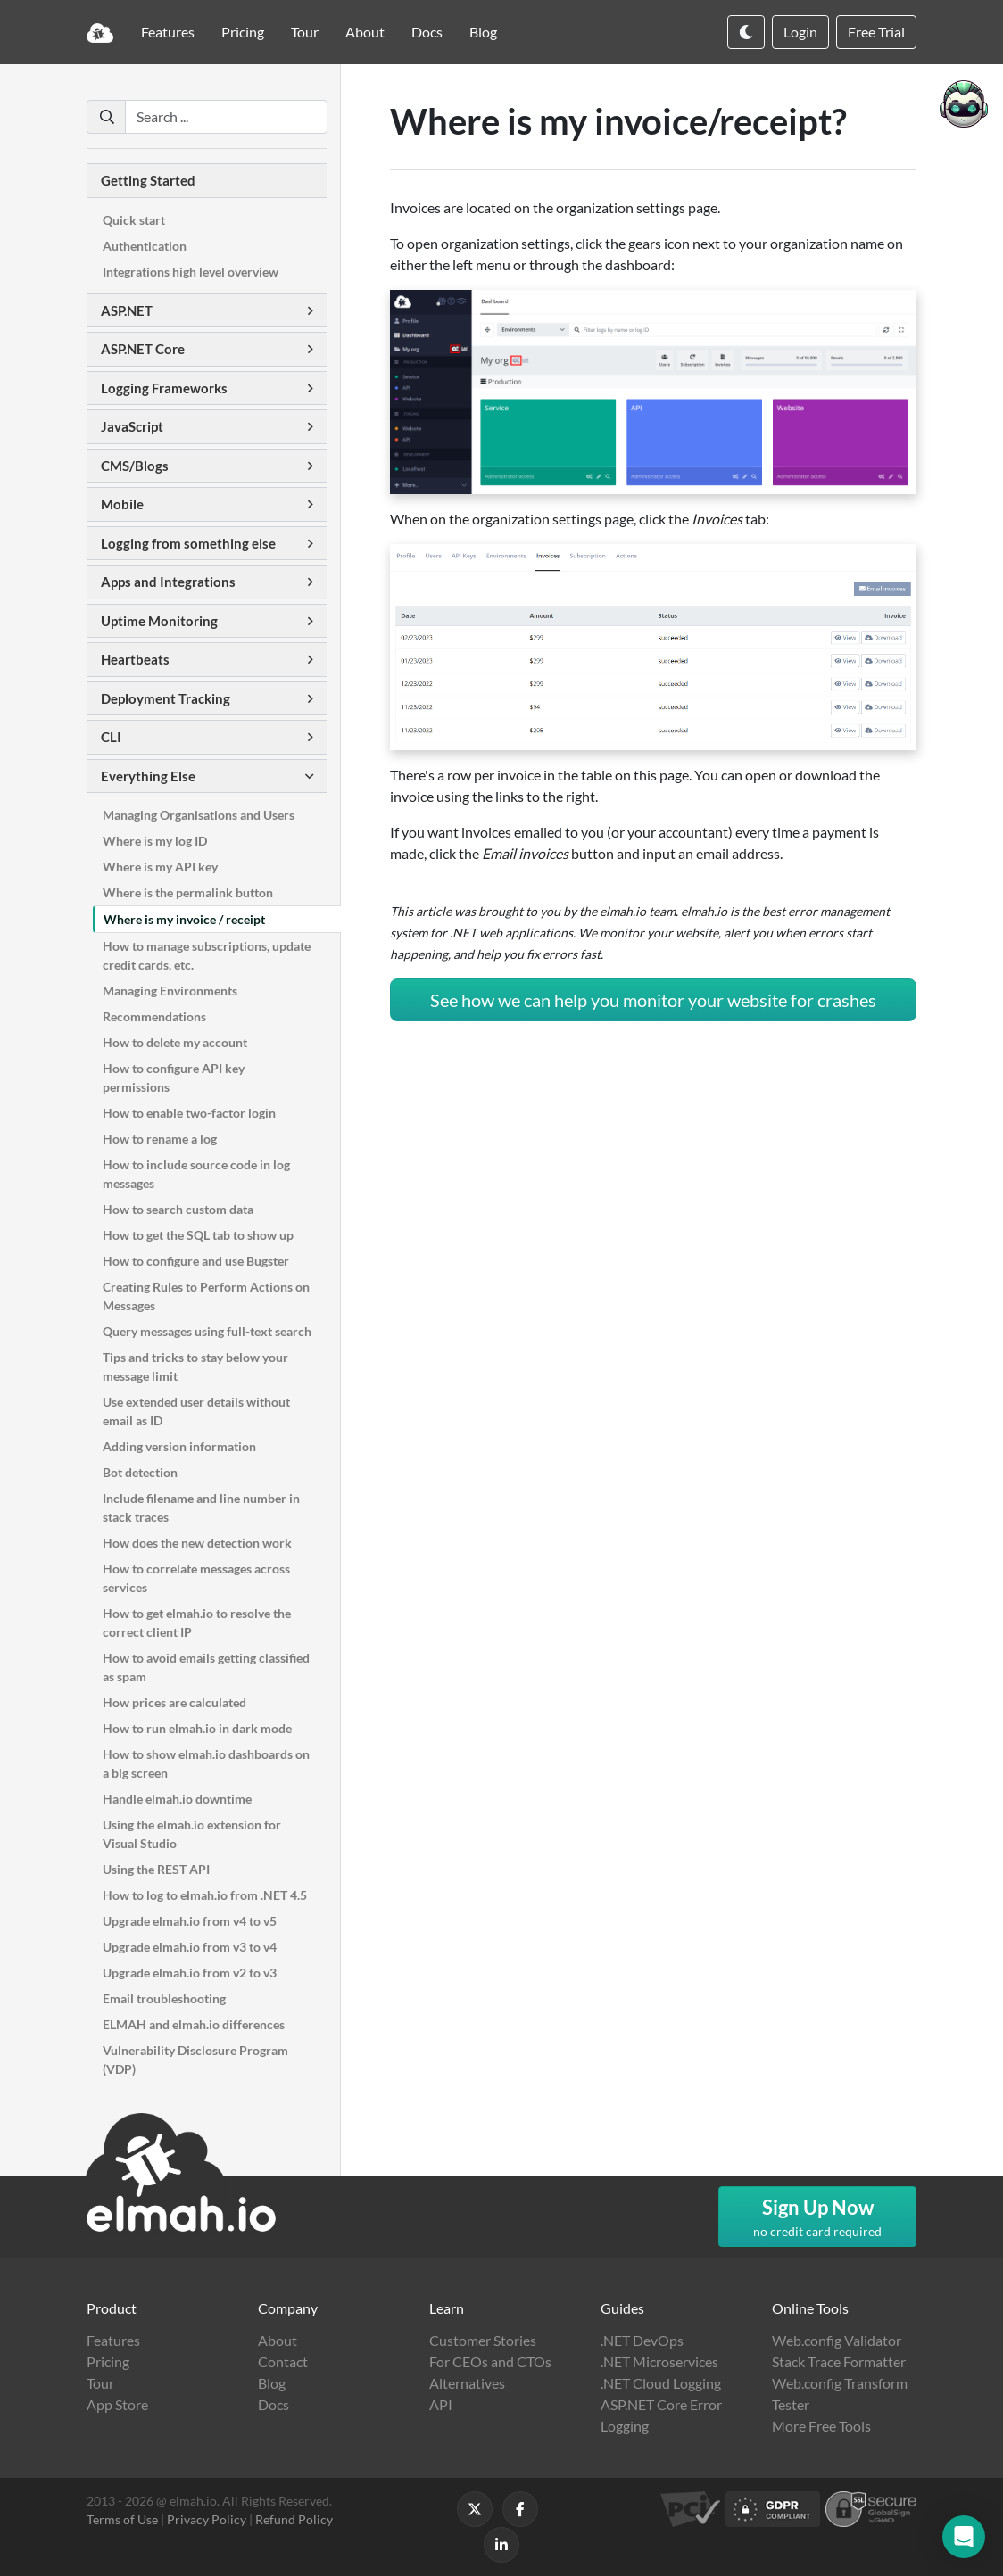 The height and width of the screenshot is (2576, 1003). What do you see at coordinates (190, 1920) in the screenshot?
I see `Upgrade elmah.io from v4 to v5` at bounding box center [190, 1920].